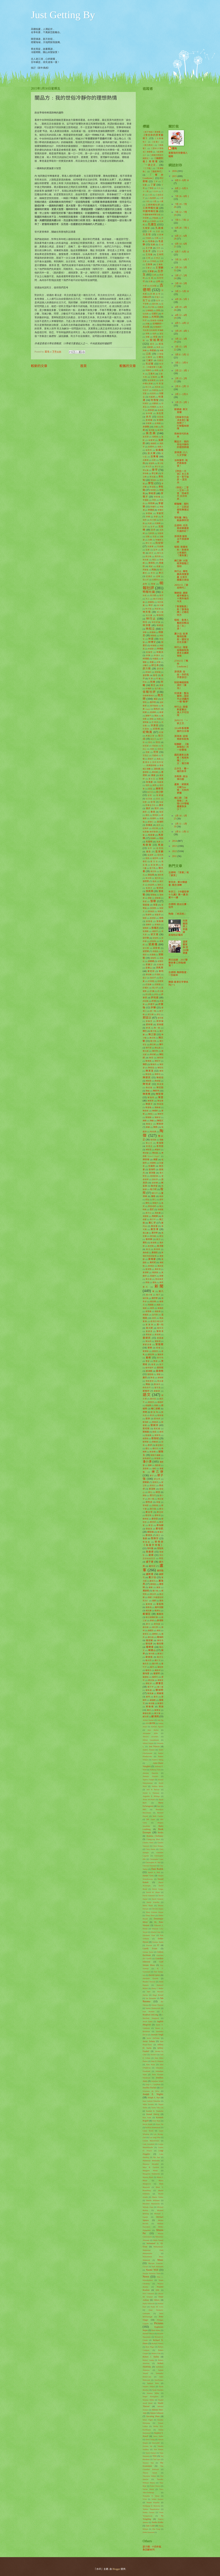 The width and height of the screenshot is (220, 2576). Describe the element at coordinates (148, 716) in the screenshot. I see `姜維平` at that location.